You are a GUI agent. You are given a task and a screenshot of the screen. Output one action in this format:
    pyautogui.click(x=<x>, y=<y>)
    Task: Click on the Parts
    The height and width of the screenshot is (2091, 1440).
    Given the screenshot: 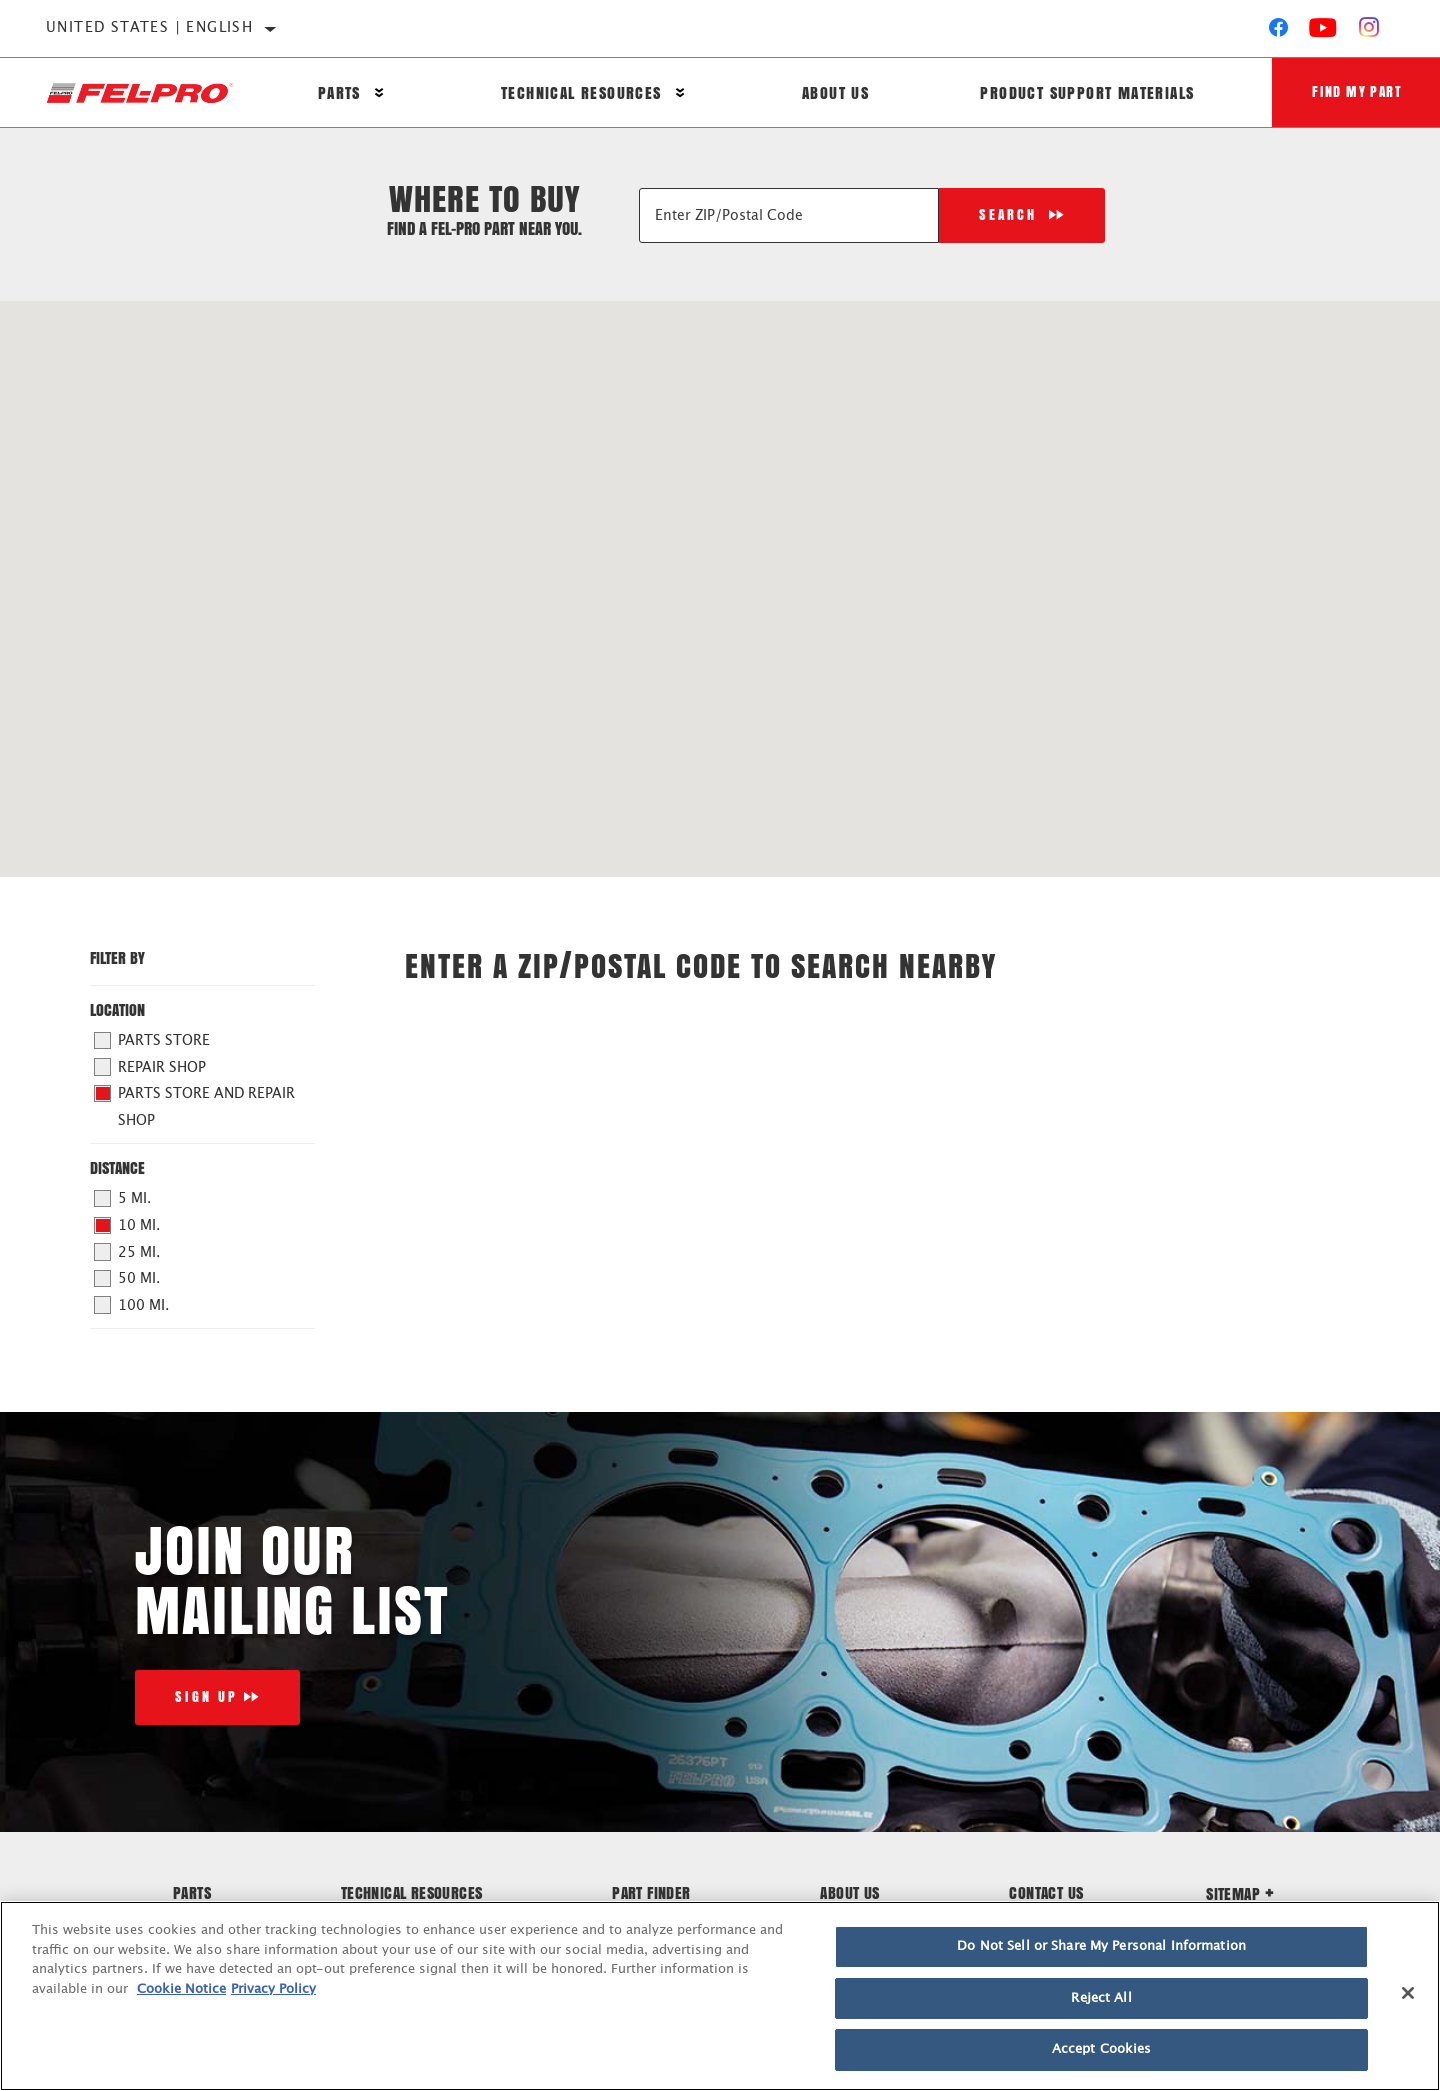 What is the action you would take?
    pyautogui.click(x=339, y=92)
    